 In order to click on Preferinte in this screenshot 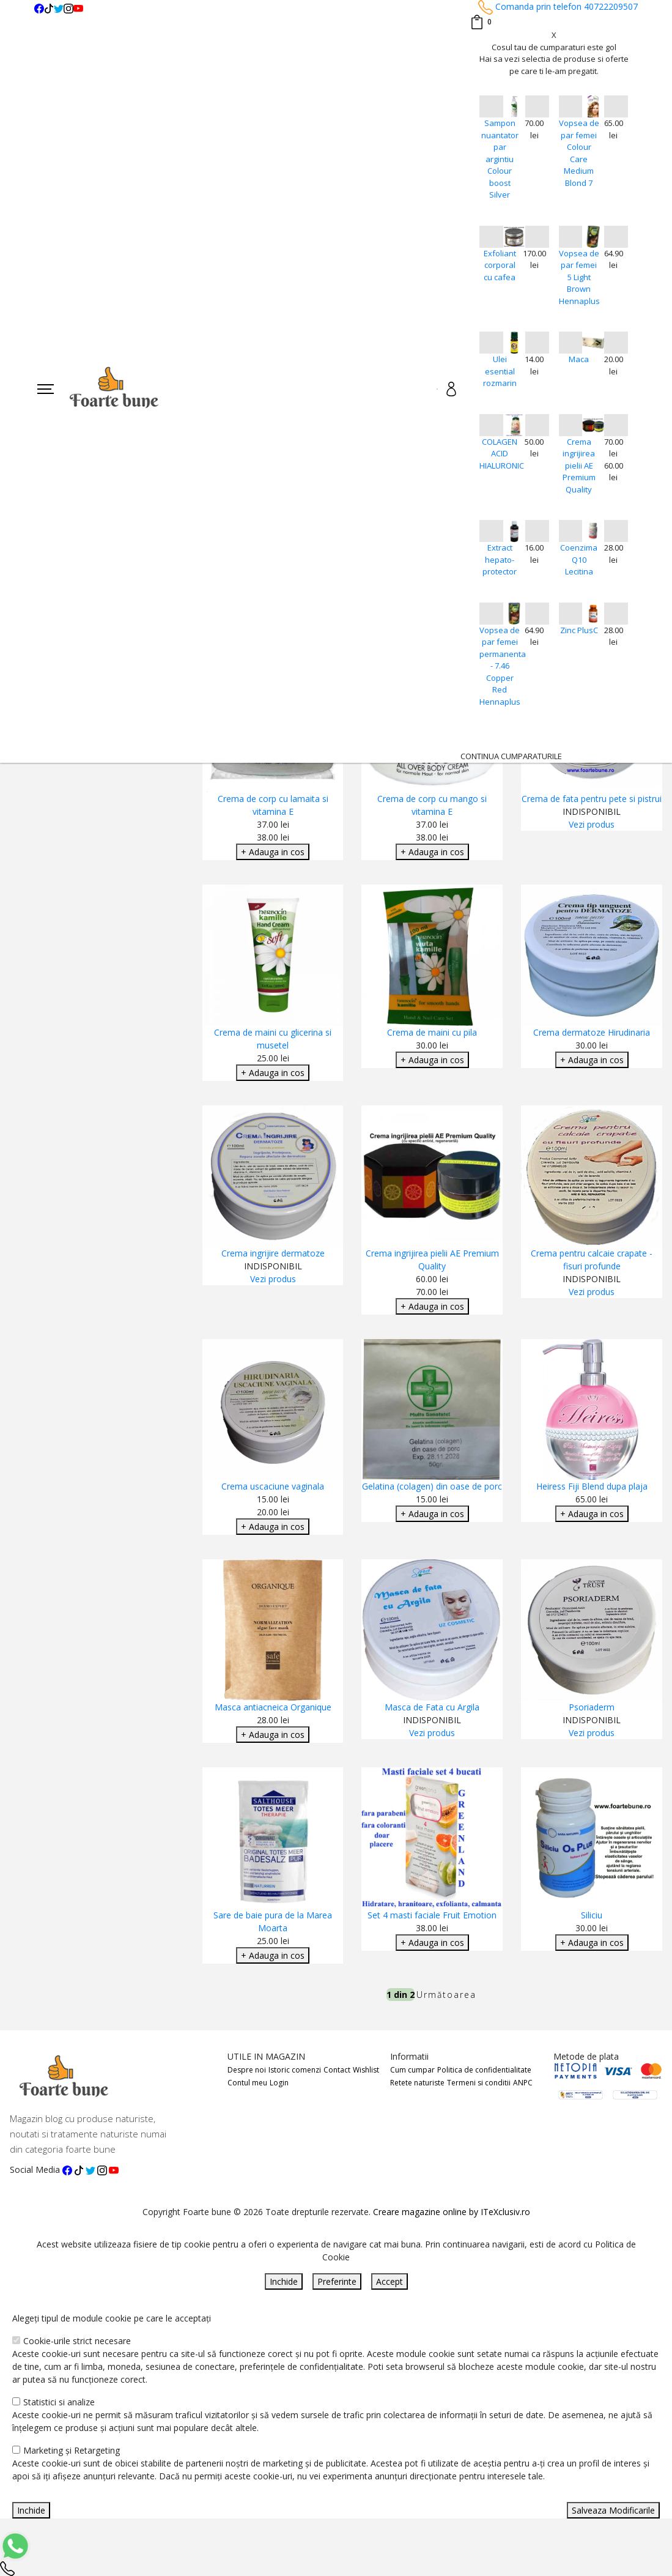, I will do `click(336, 2281)`.